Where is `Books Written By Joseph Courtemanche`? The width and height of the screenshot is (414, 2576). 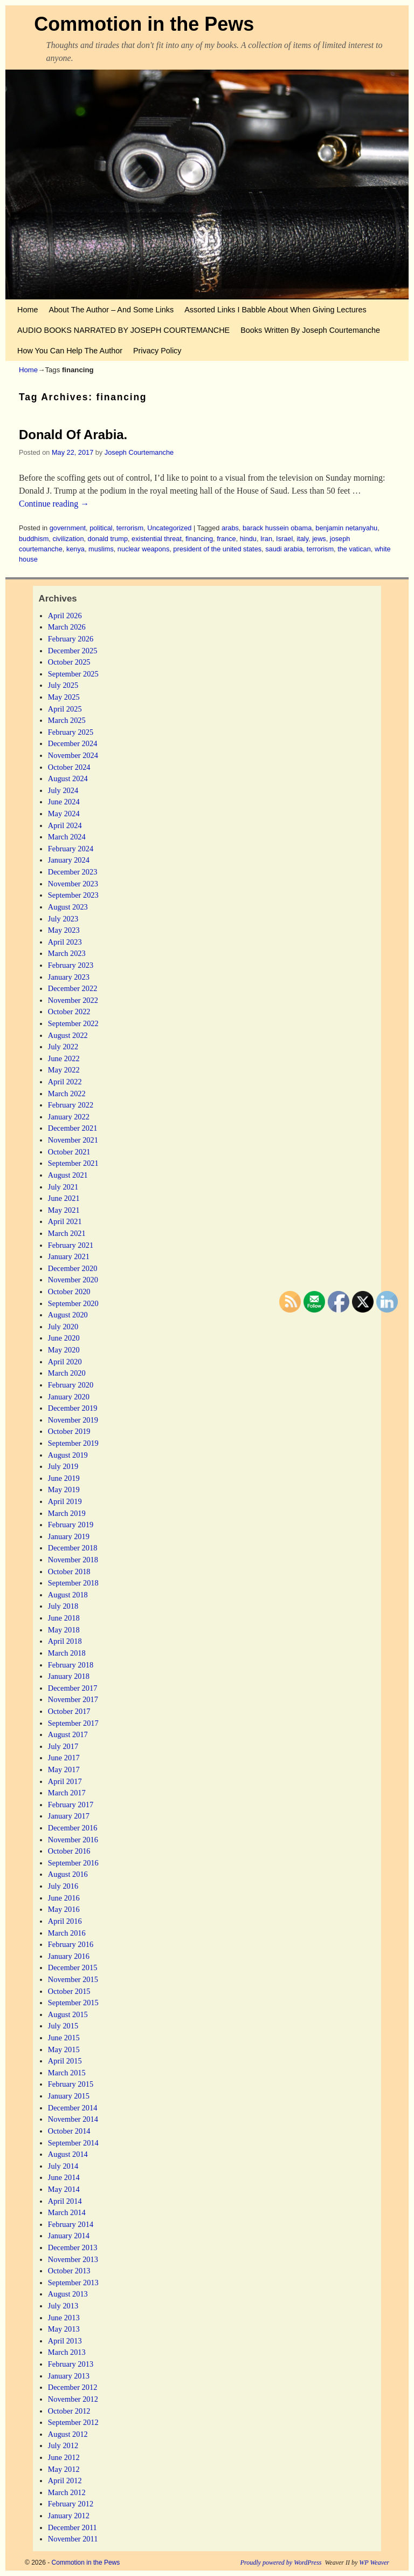 Books Written By Joseph Courtemanche is located at coordinates (310, 330).